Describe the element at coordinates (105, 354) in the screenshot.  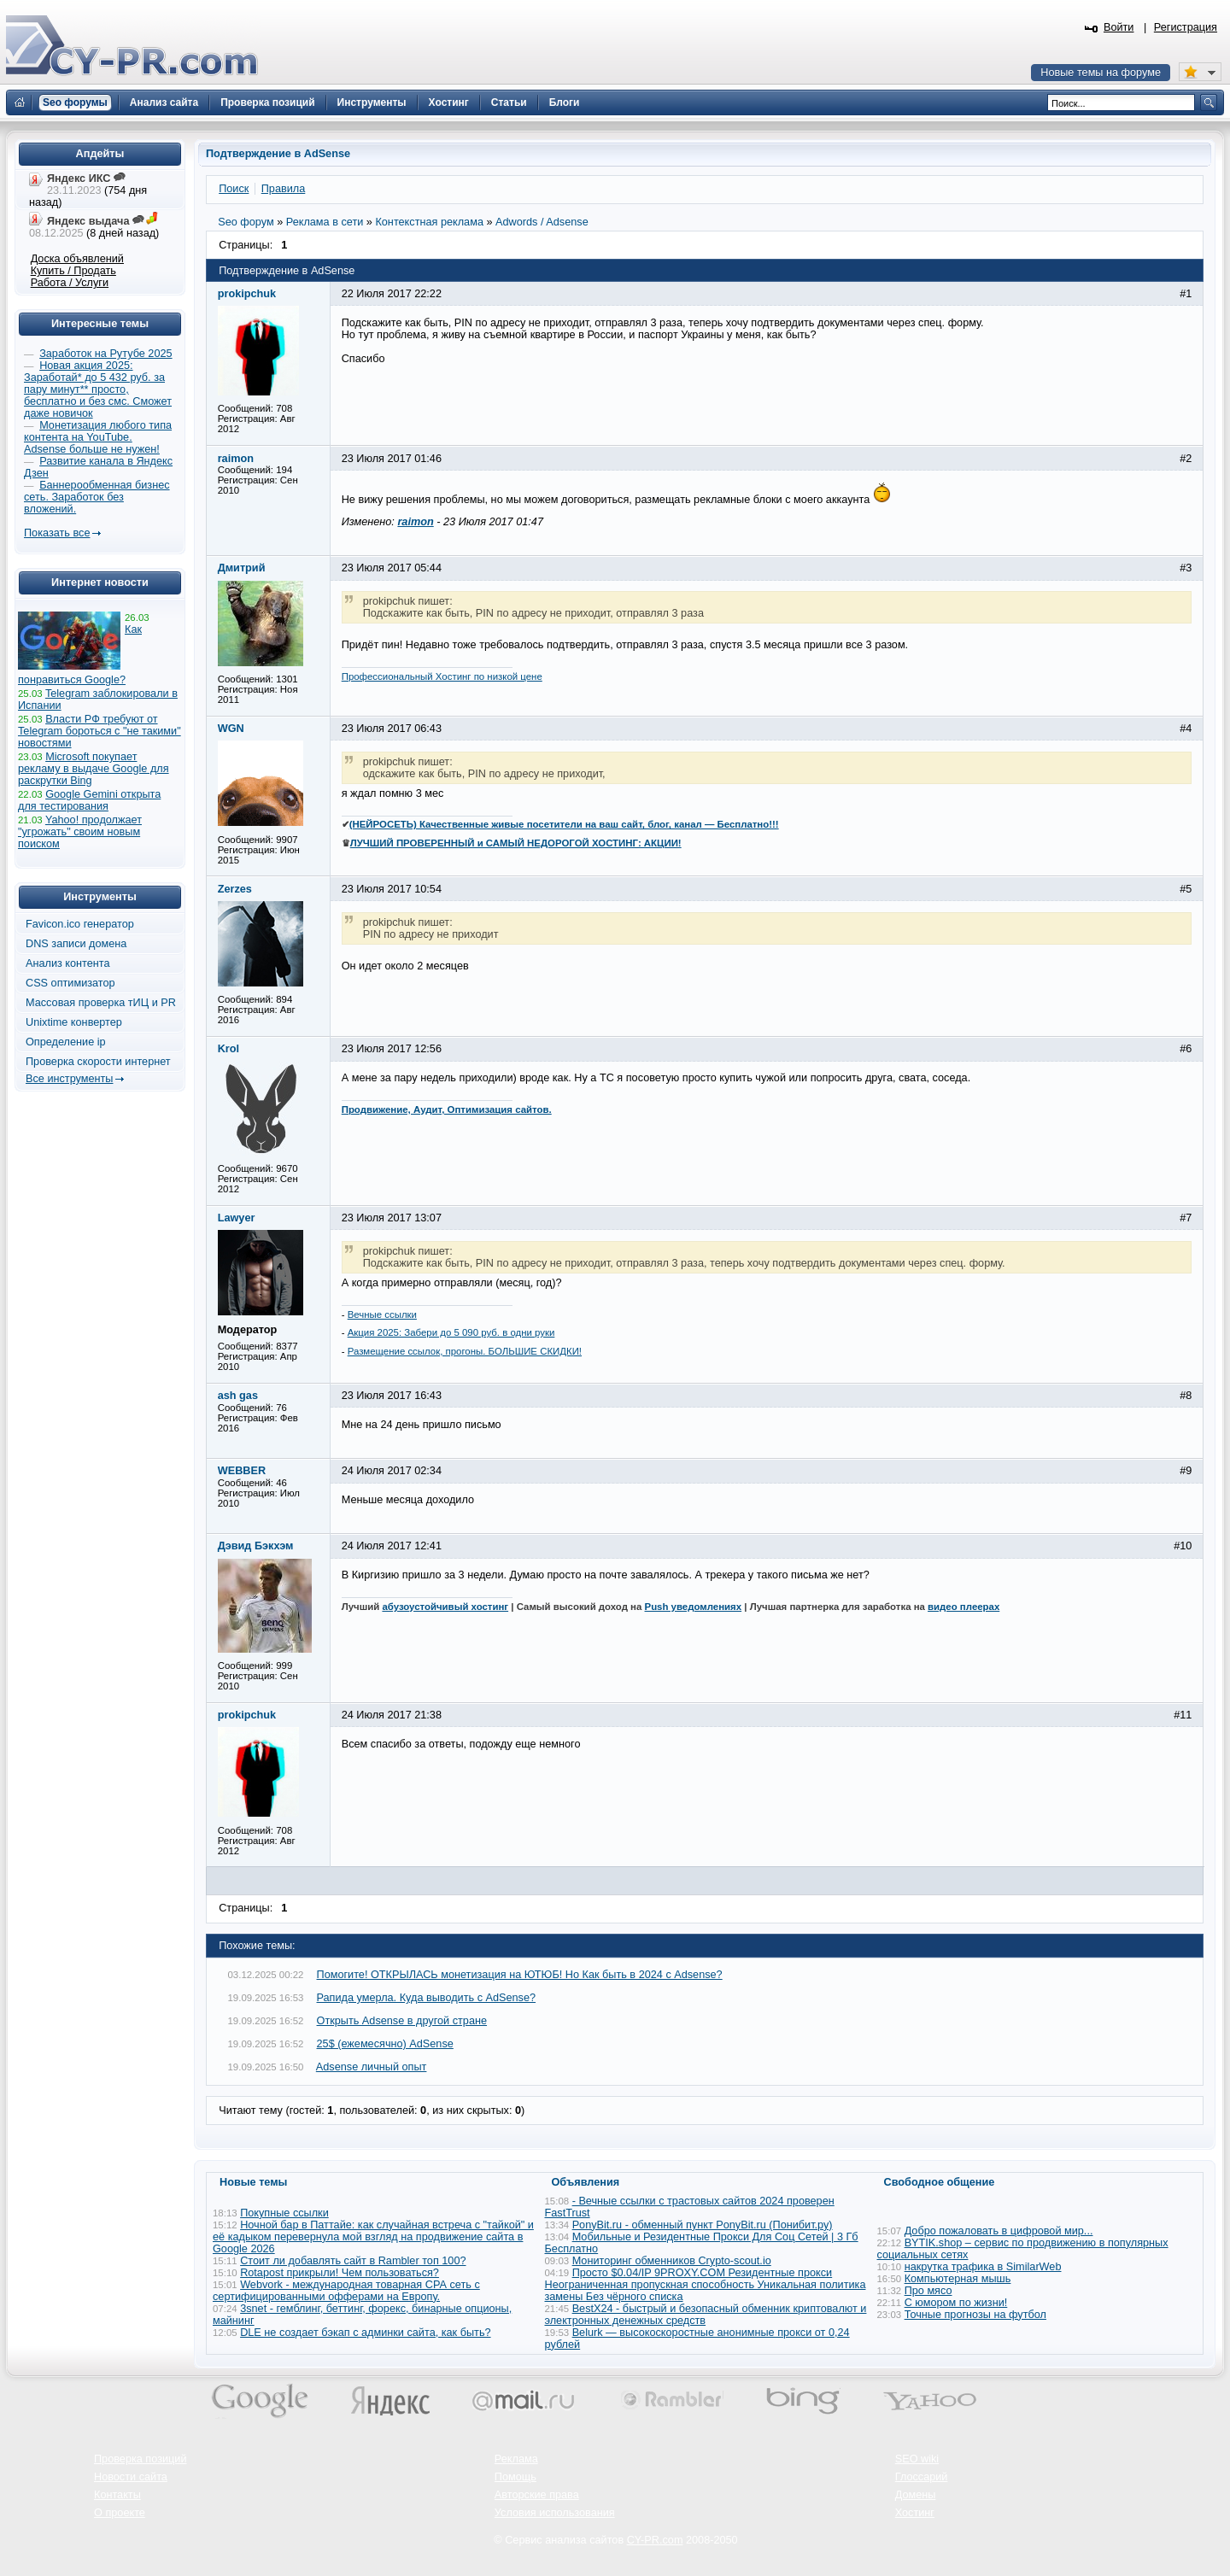
I see `Заработок на Рутубе 2025` at that location.